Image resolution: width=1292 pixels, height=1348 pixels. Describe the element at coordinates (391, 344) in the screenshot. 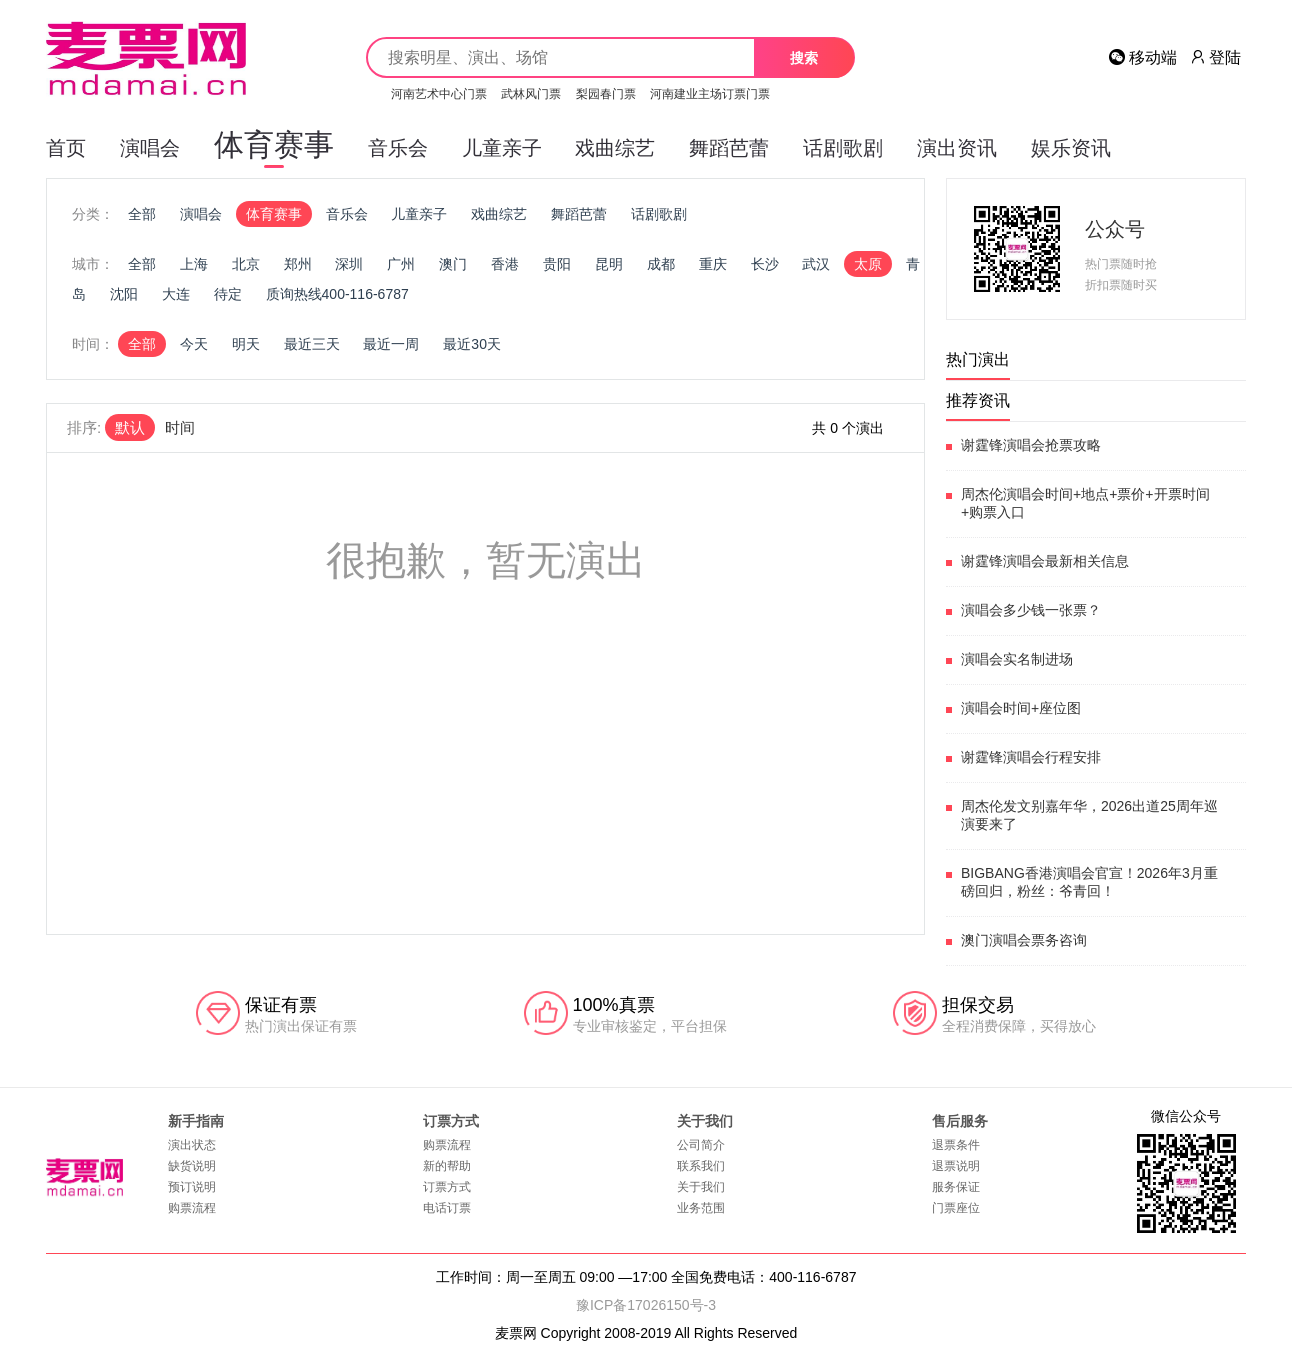

I see `最近一周` at that location.